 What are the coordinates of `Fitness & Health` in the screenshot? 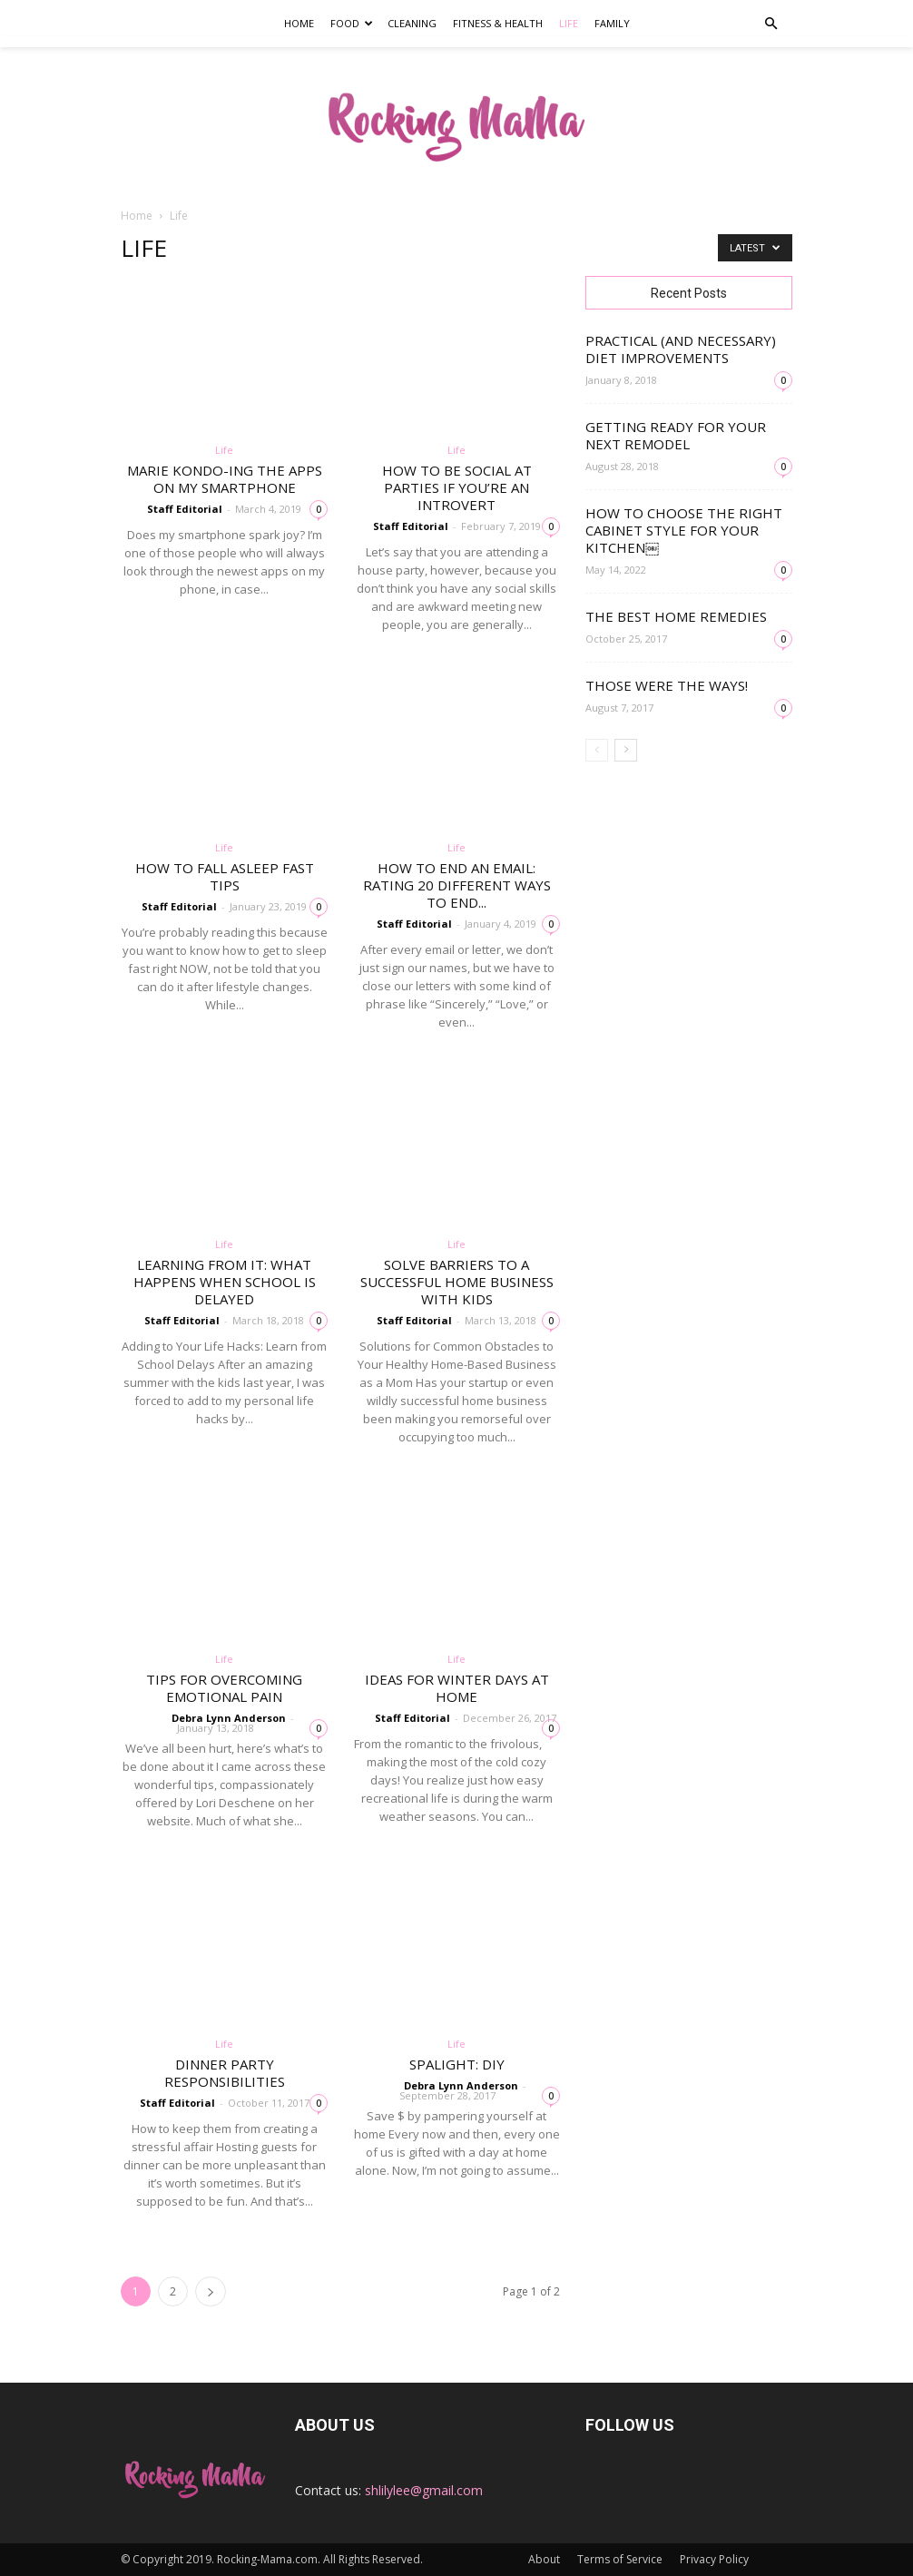 It's located at (498, 23).